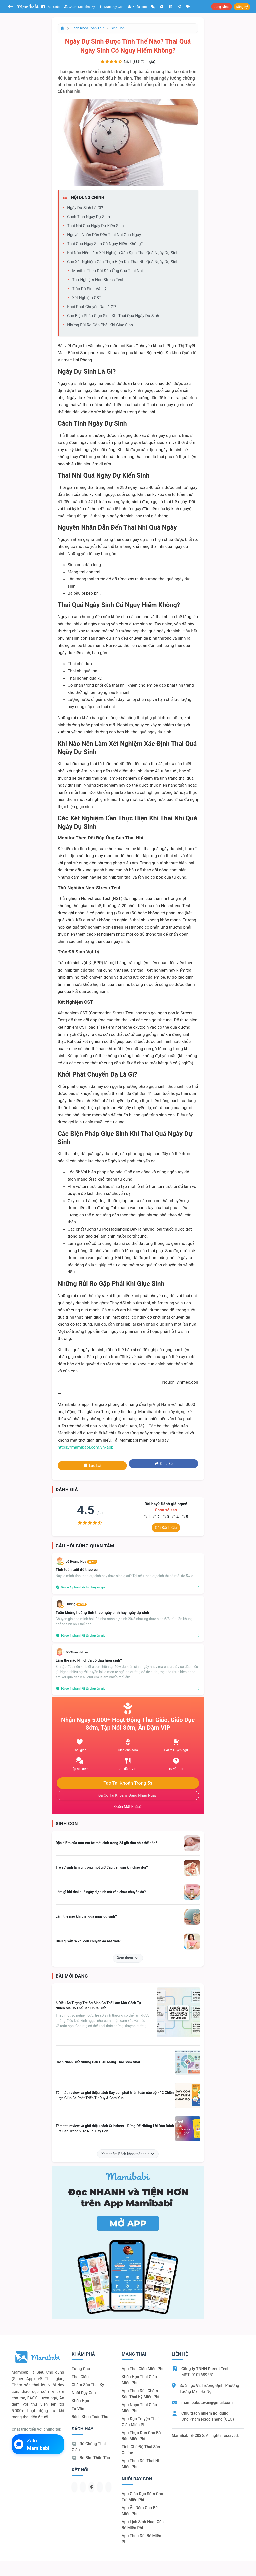  What do you see at coordinates (79, 7) in the screenshot?
I see `Chăm sóc thai kỳ` at bounding box center [79, 7].